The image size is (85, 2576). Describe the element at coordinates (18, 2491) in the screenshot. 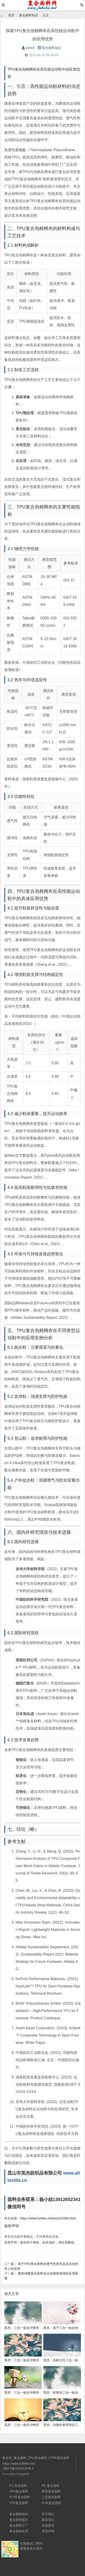

I see `TPU复合面料` at that location.